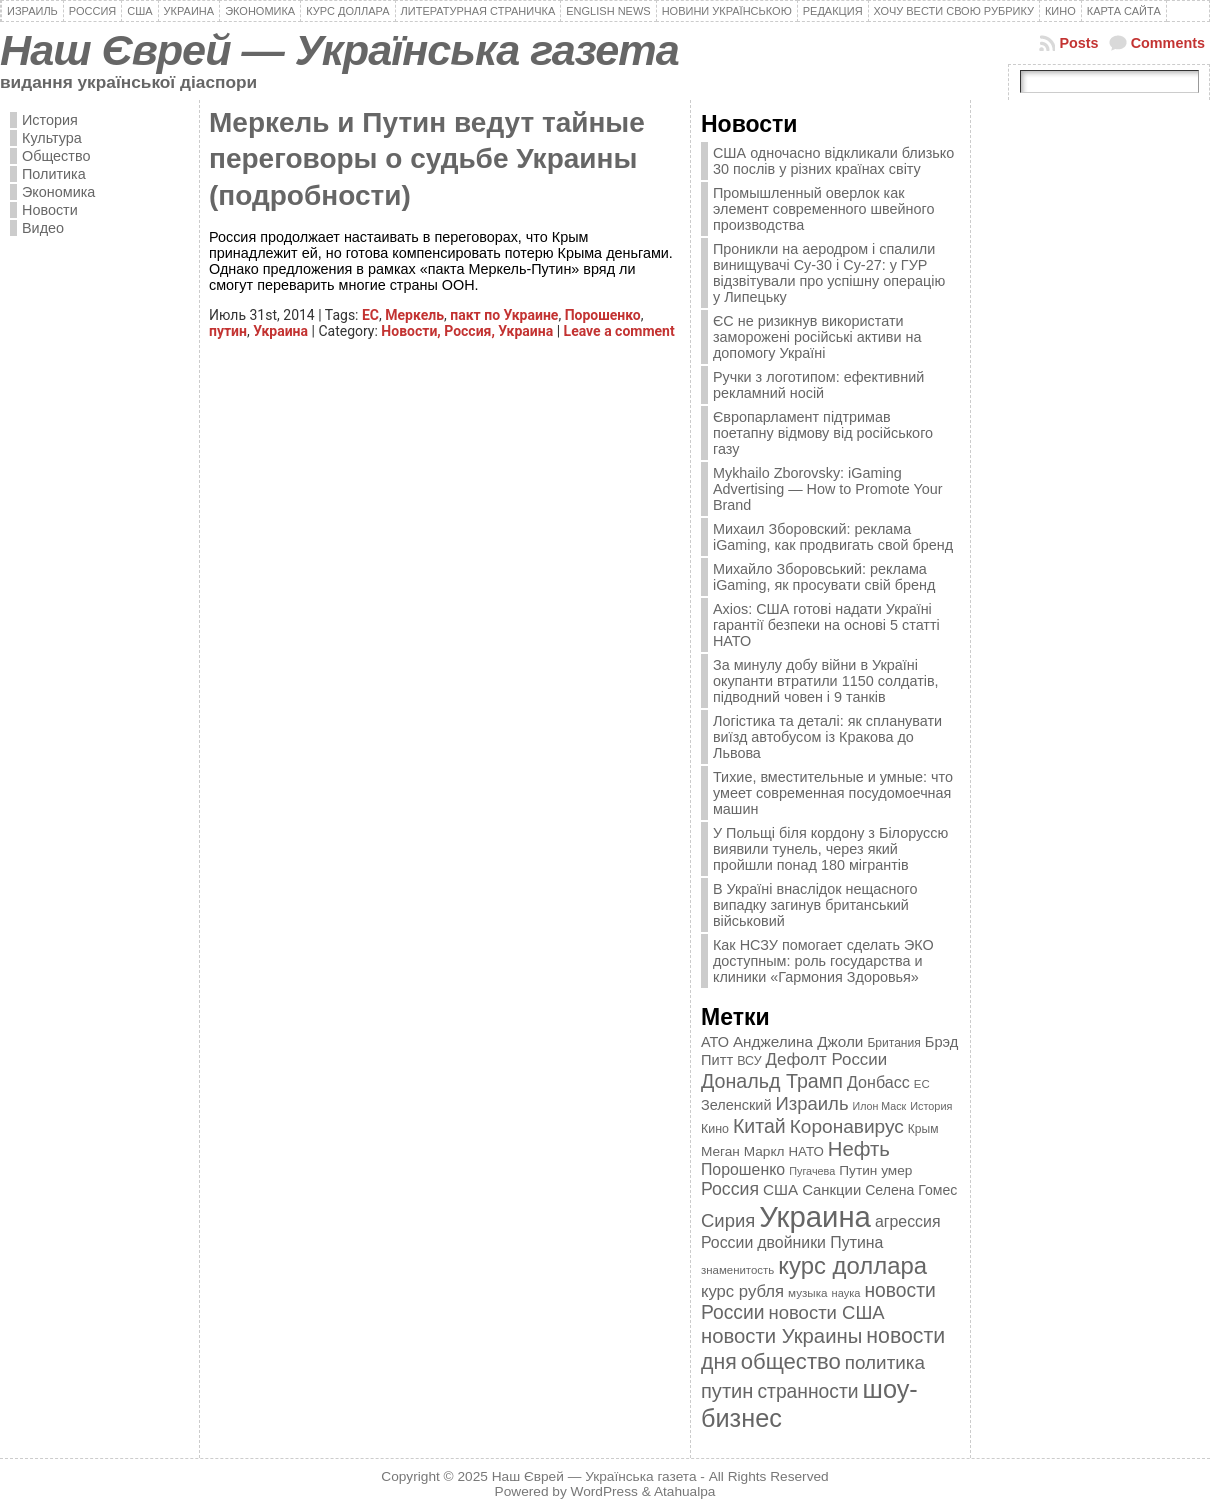 This screenshot has width=1210, height=1509. Describe the element at coordinates (730, 1189) in the screenshot. I see `Россия [Россия (655 элементов)]` at that location.